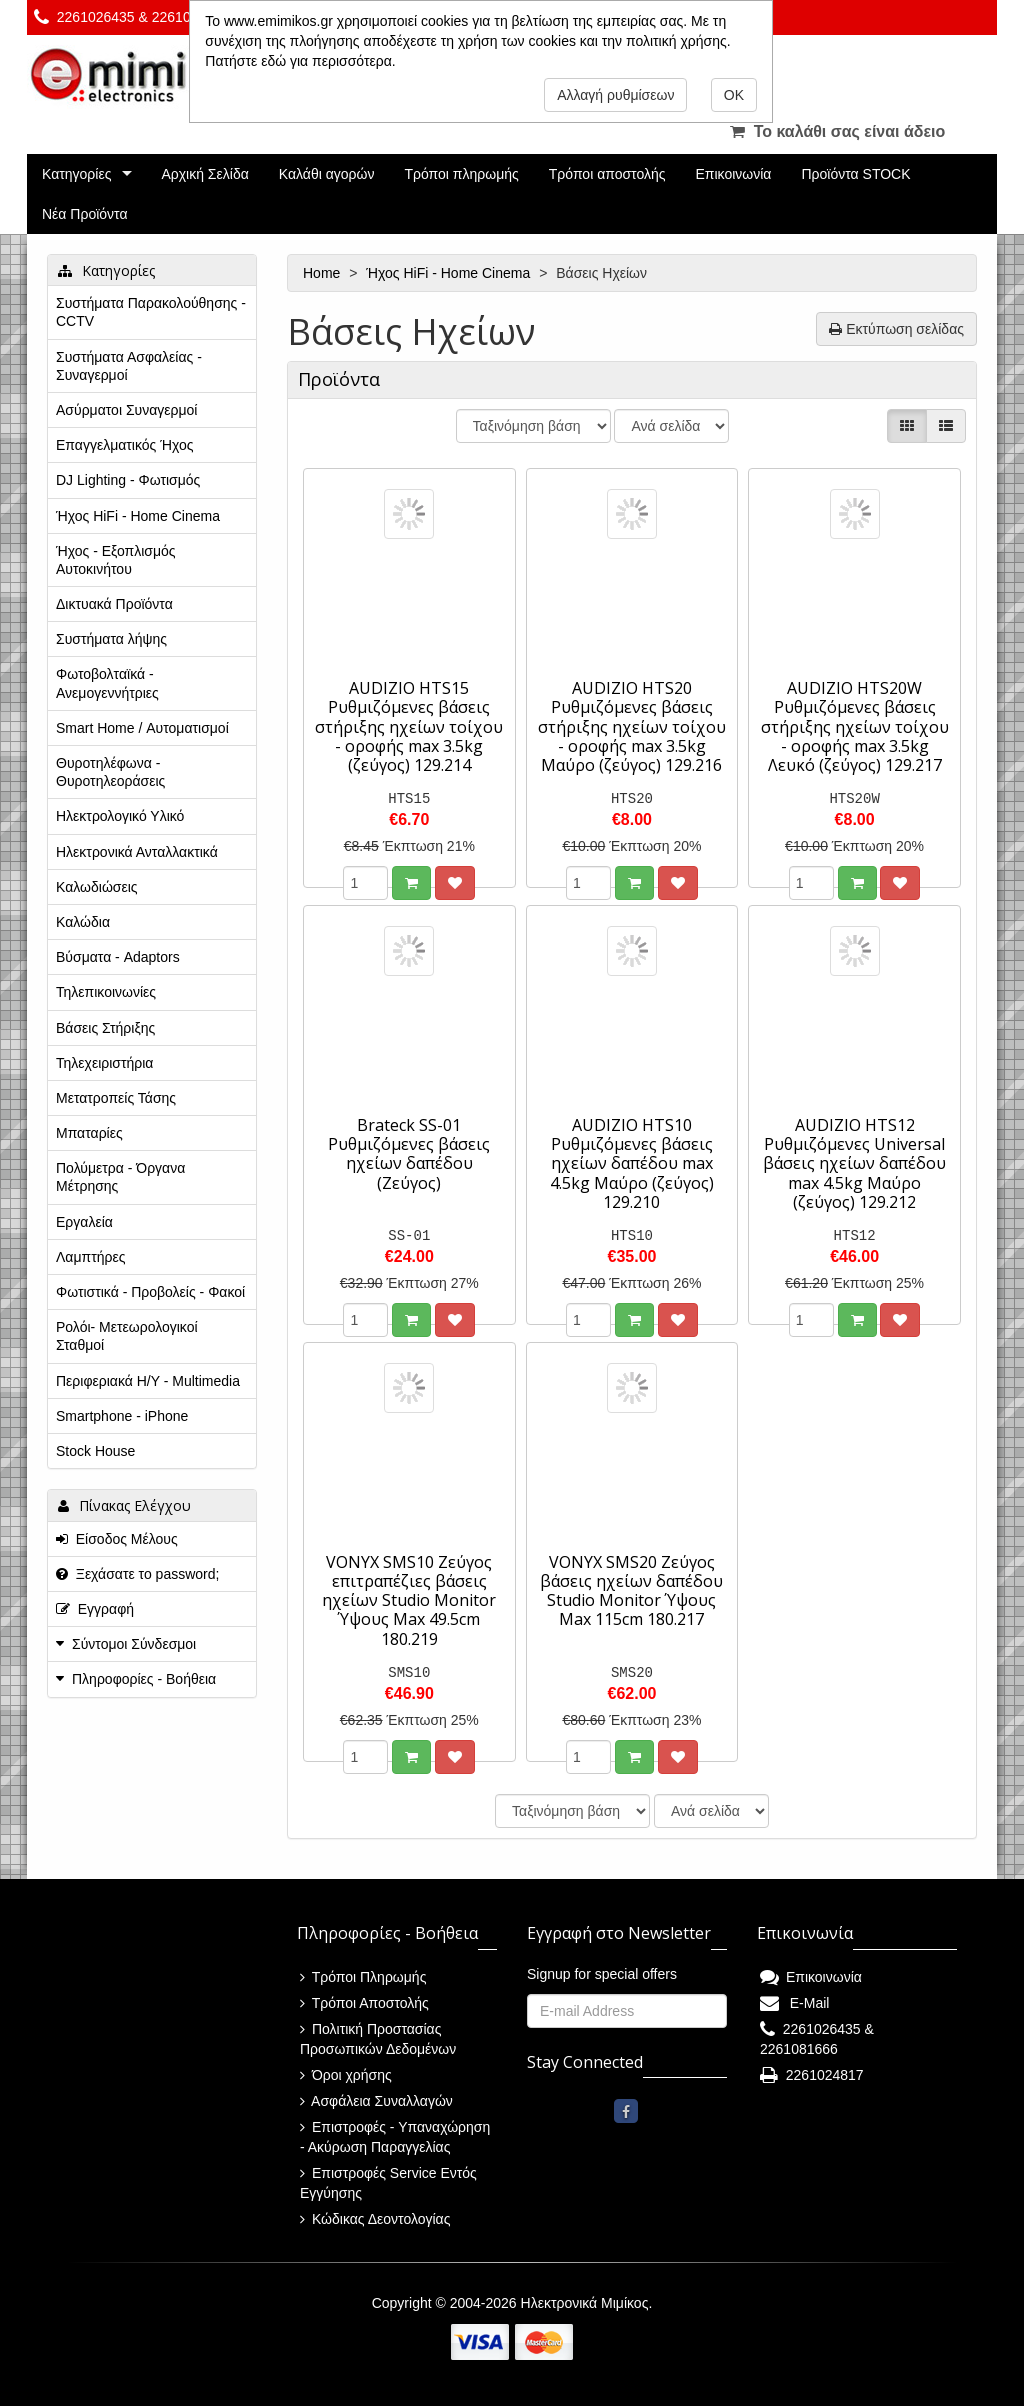 Image resolution: width=1024 pixels, height=2406 pixels. What do you see at coordinates (855, 174) in the screenshot?
I see `Προϊόντα STOCK` at bounding box center [855, 174].